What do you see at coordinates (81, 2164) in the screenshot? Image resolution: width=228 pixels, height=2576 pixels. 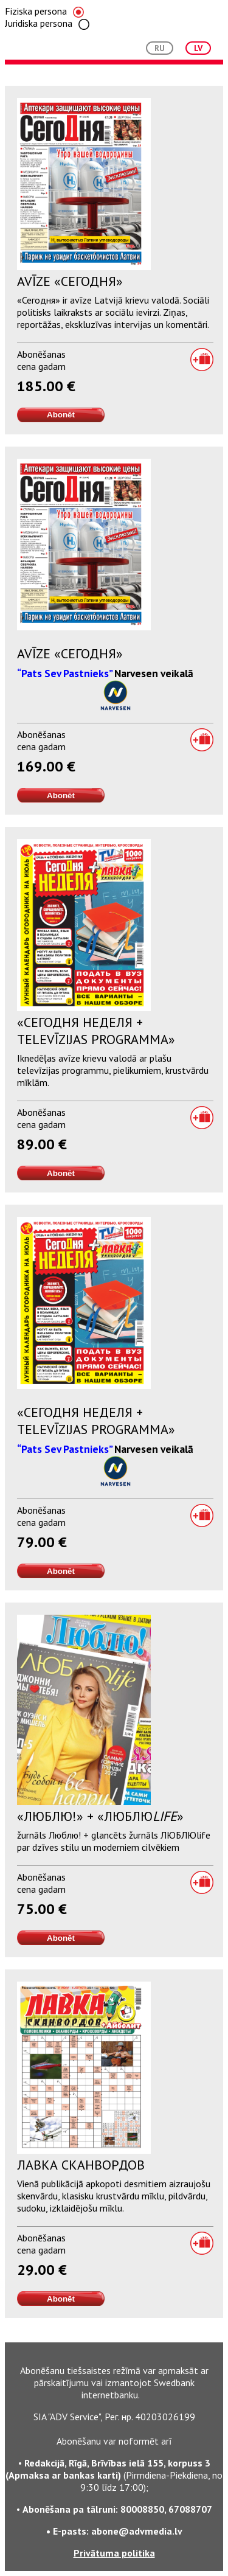 I see `Лавка Сканвордов` at bounding box center [81, 2164].